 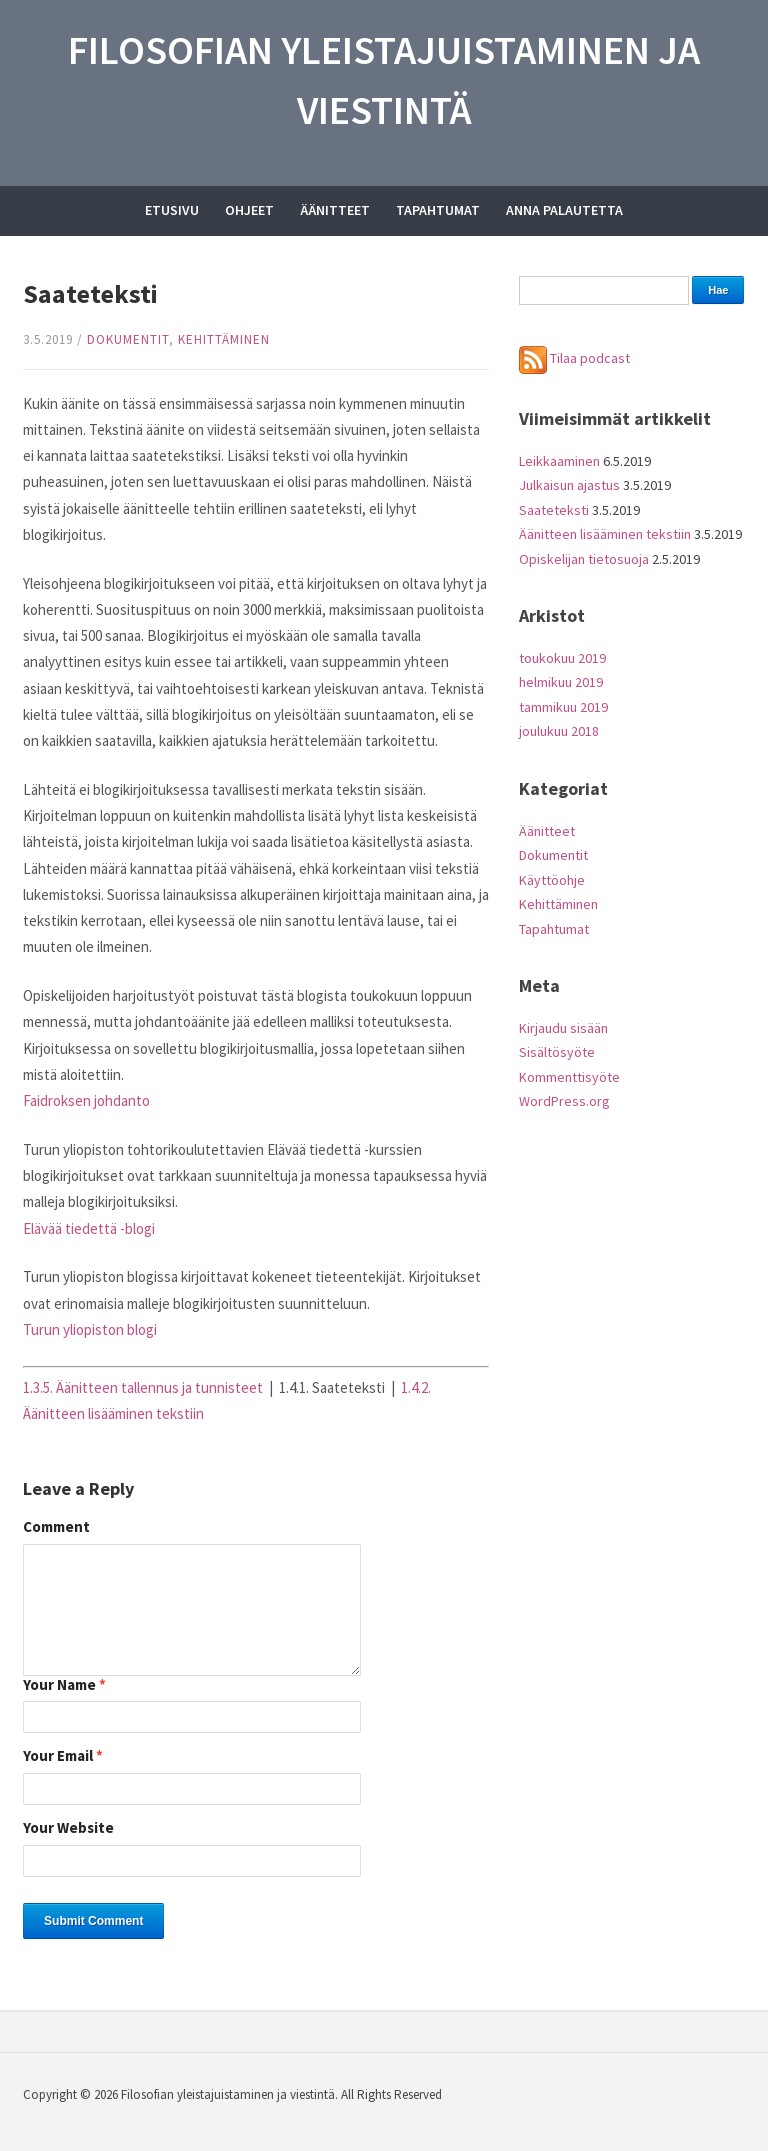 I want to click on Äänitteen lisääminen tekstiin, so click(x=605, y=534).